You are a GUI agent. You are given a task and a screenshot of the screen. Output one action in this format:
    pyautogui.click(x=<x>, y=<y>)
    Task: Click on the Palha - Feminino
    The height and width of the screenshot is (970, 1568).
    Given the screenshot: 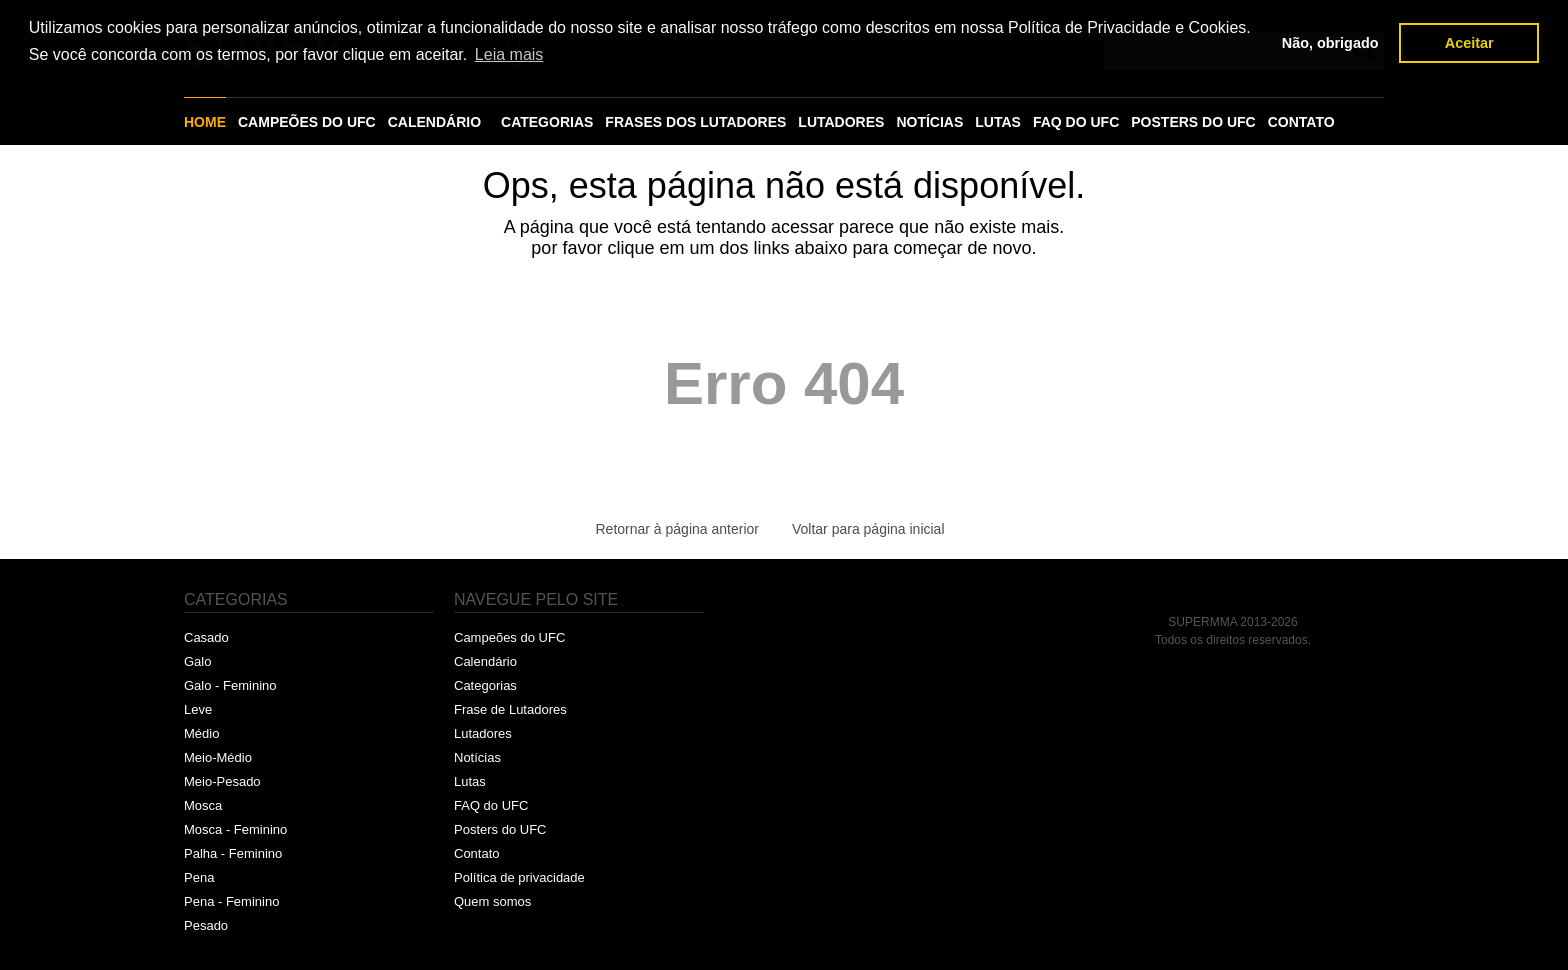 What is the action you would take?
    pyautogui.click(x=233, y=853)
    